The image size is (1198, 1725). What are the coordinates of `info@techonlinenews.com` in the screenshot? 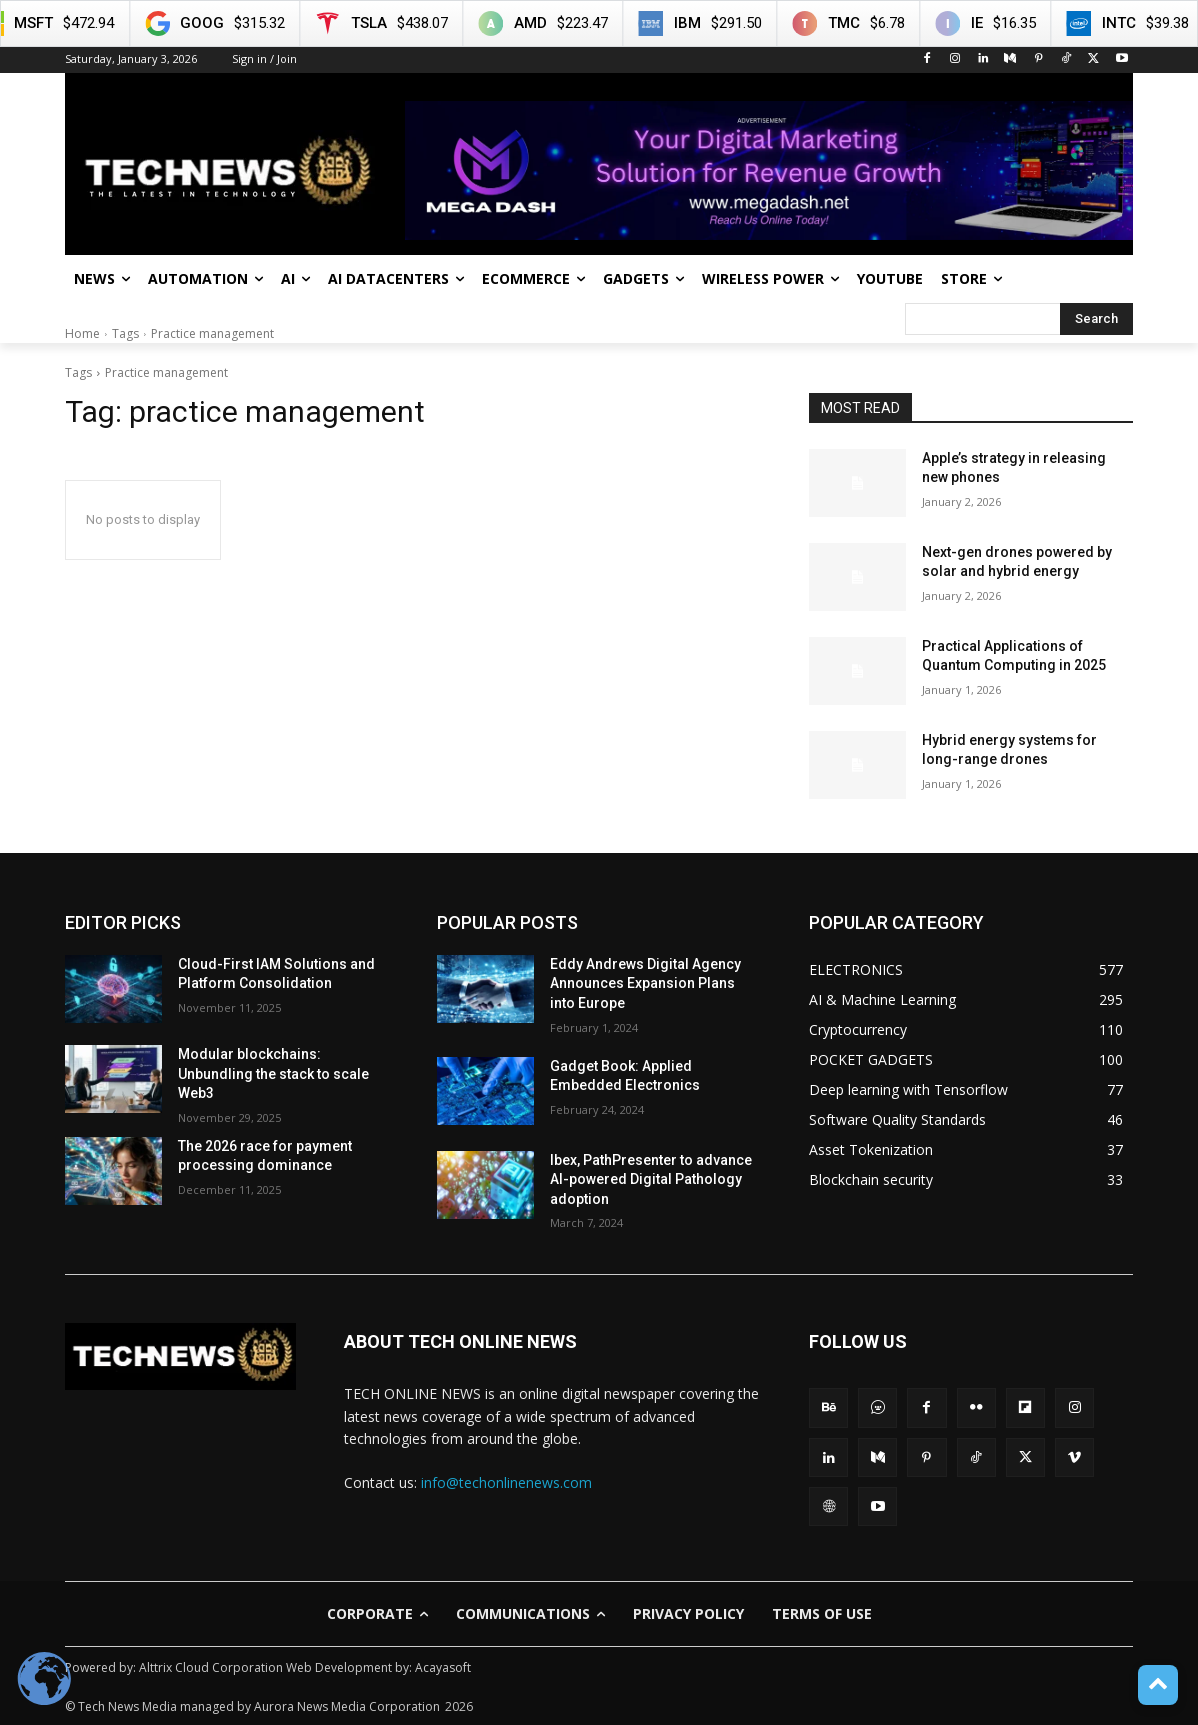 It's located at (506, 1482).